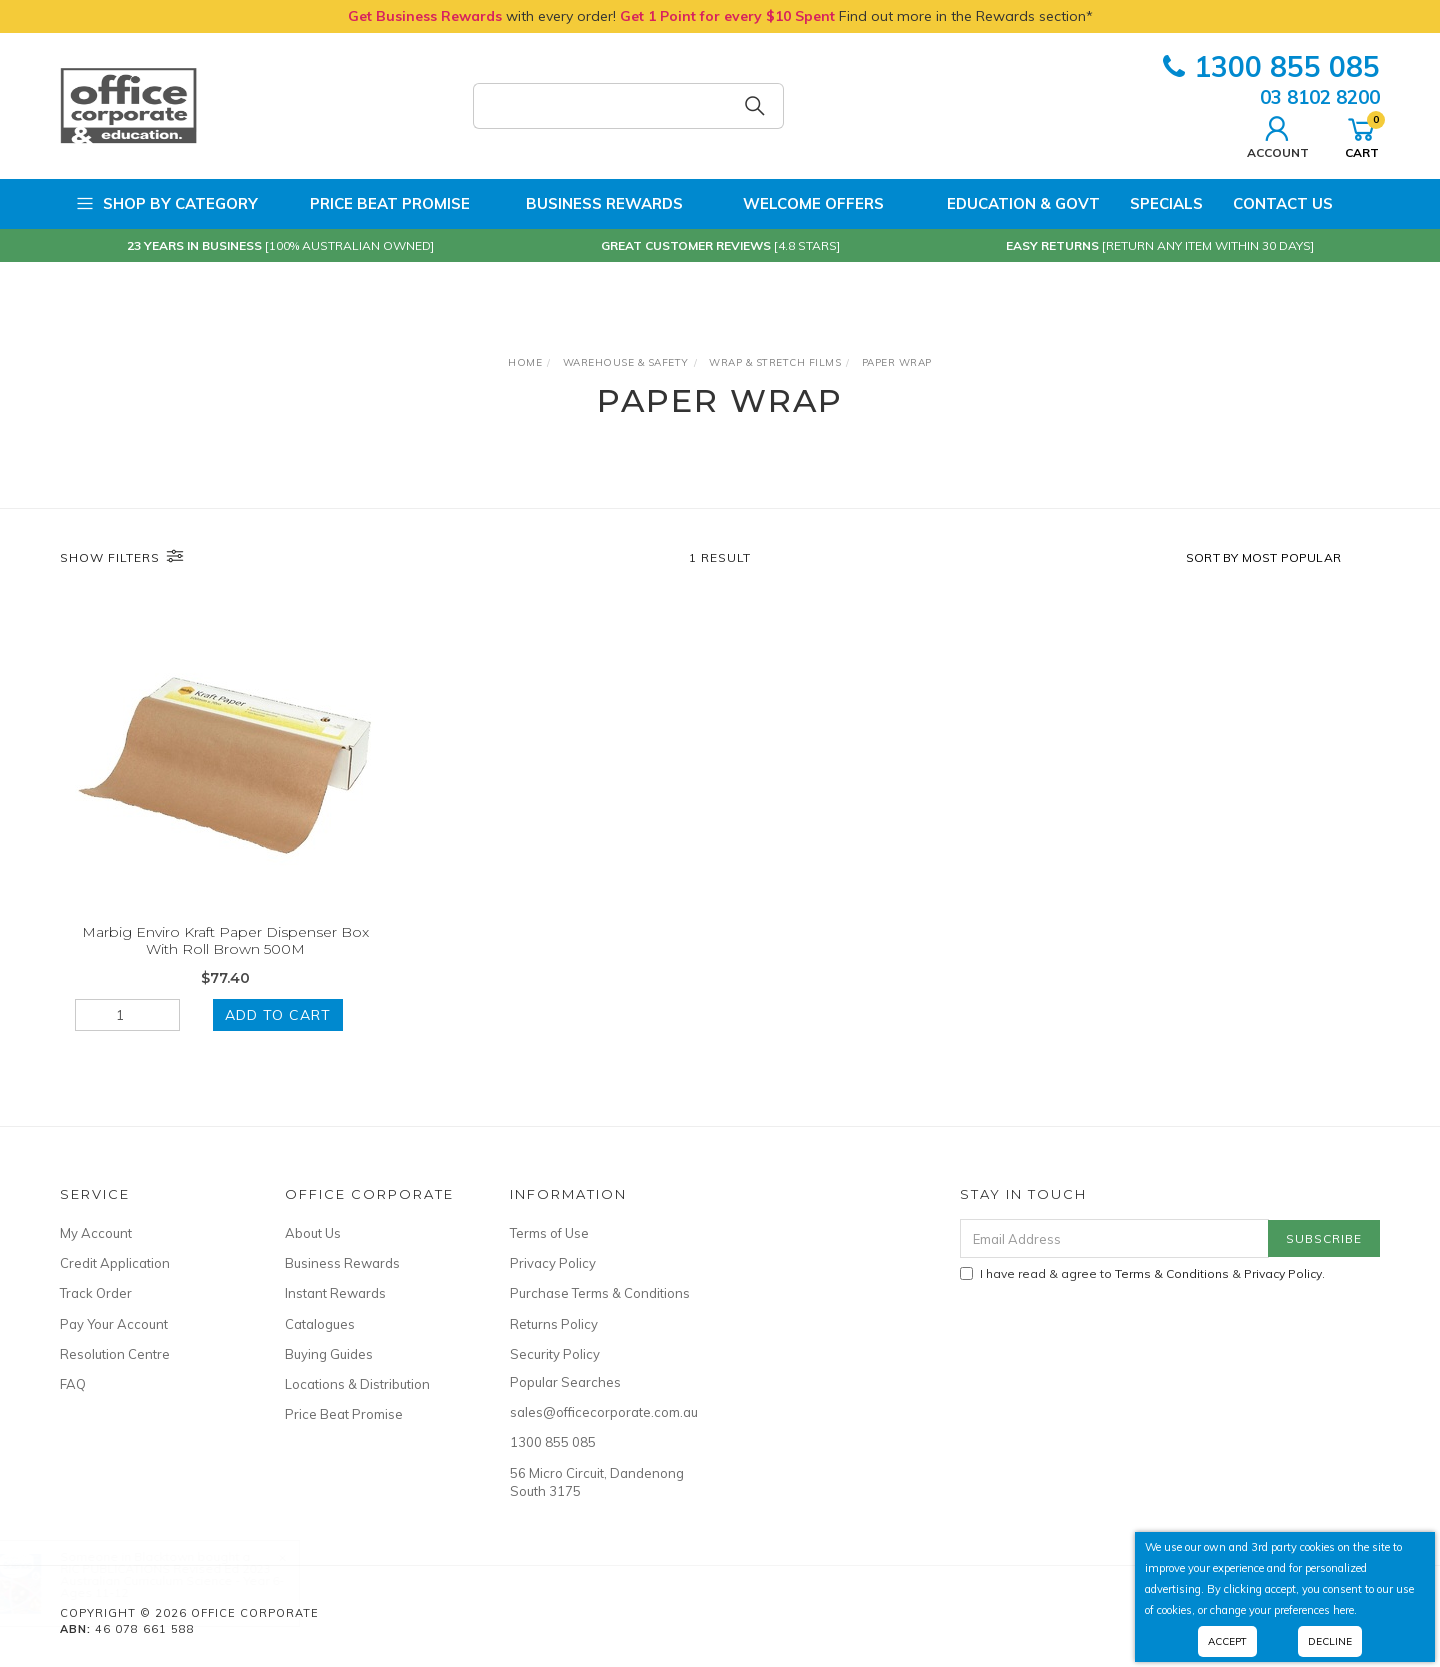 This screenshot has width=1440, height=1667. What do you see at coordinates (1320, 97) in the screenshot?
I see `03 8102 8200` at bounding box center [1320, 97].